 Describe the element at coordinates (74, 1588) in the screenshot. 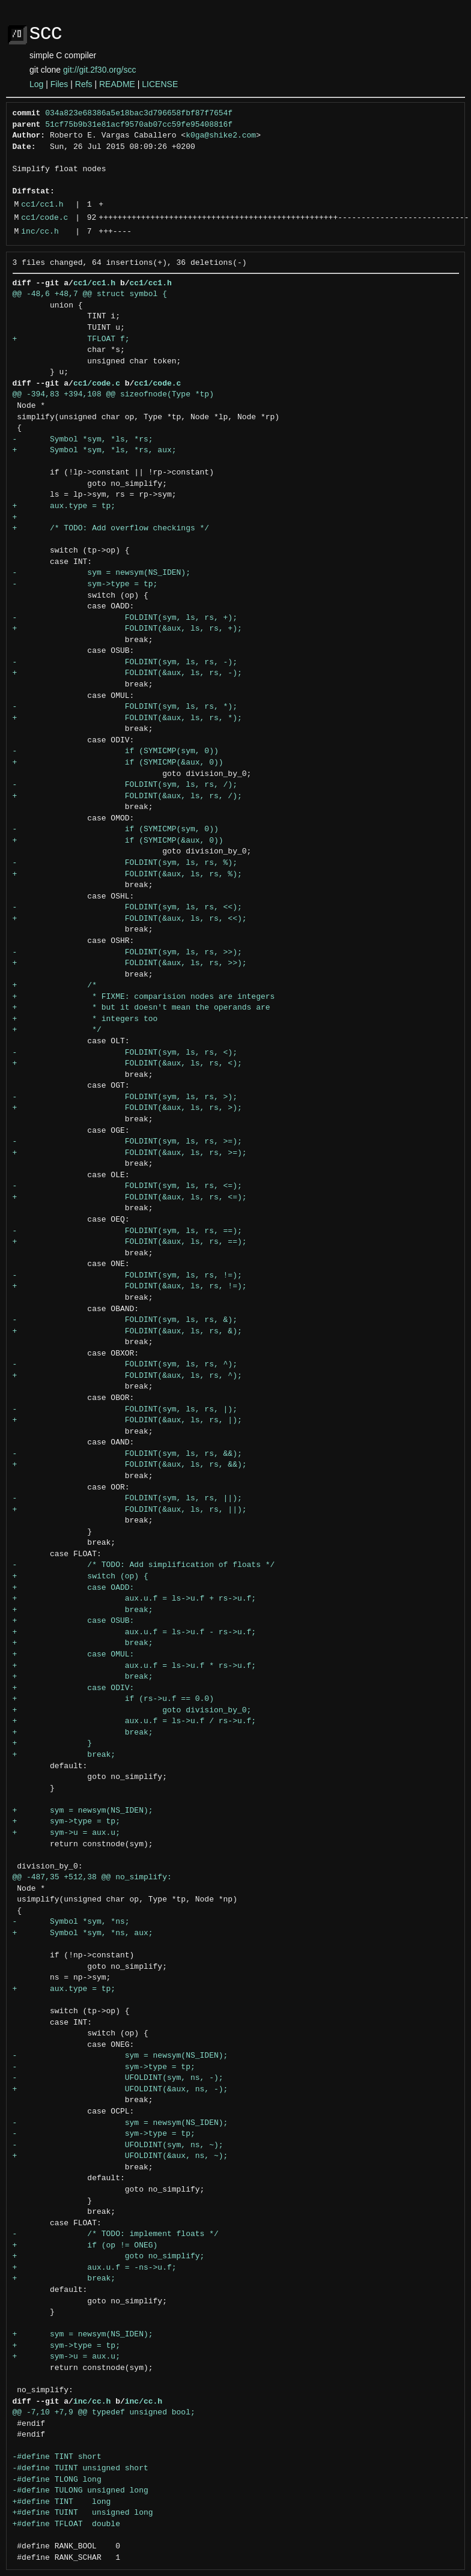

I see `+ case OADD:` at that location.